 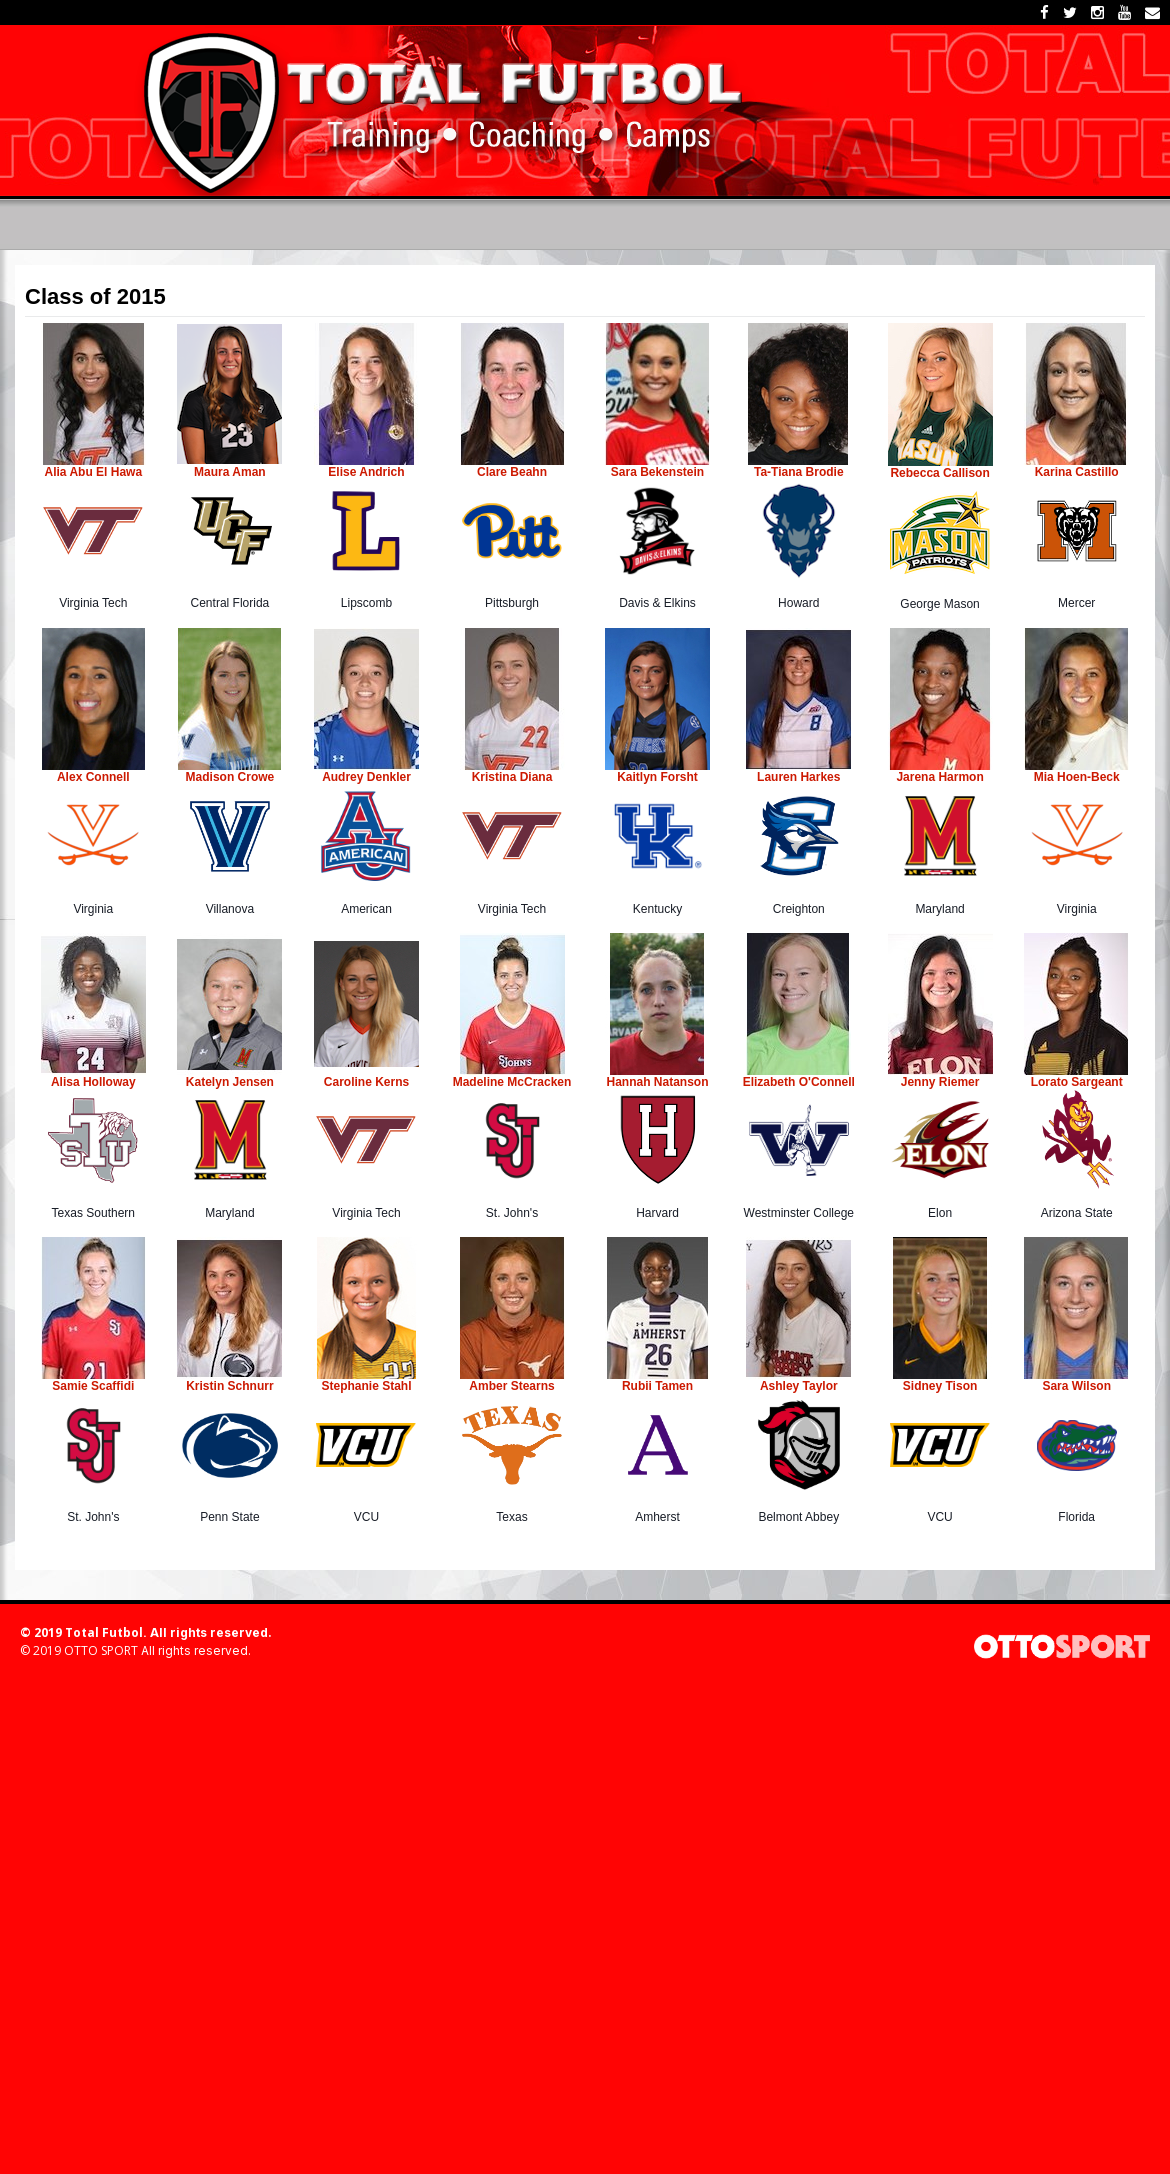 What do you see at coordinates (658, 1082) in the screenshot?
I see `Hannah Natanson` at bounding box center [658, 1082].